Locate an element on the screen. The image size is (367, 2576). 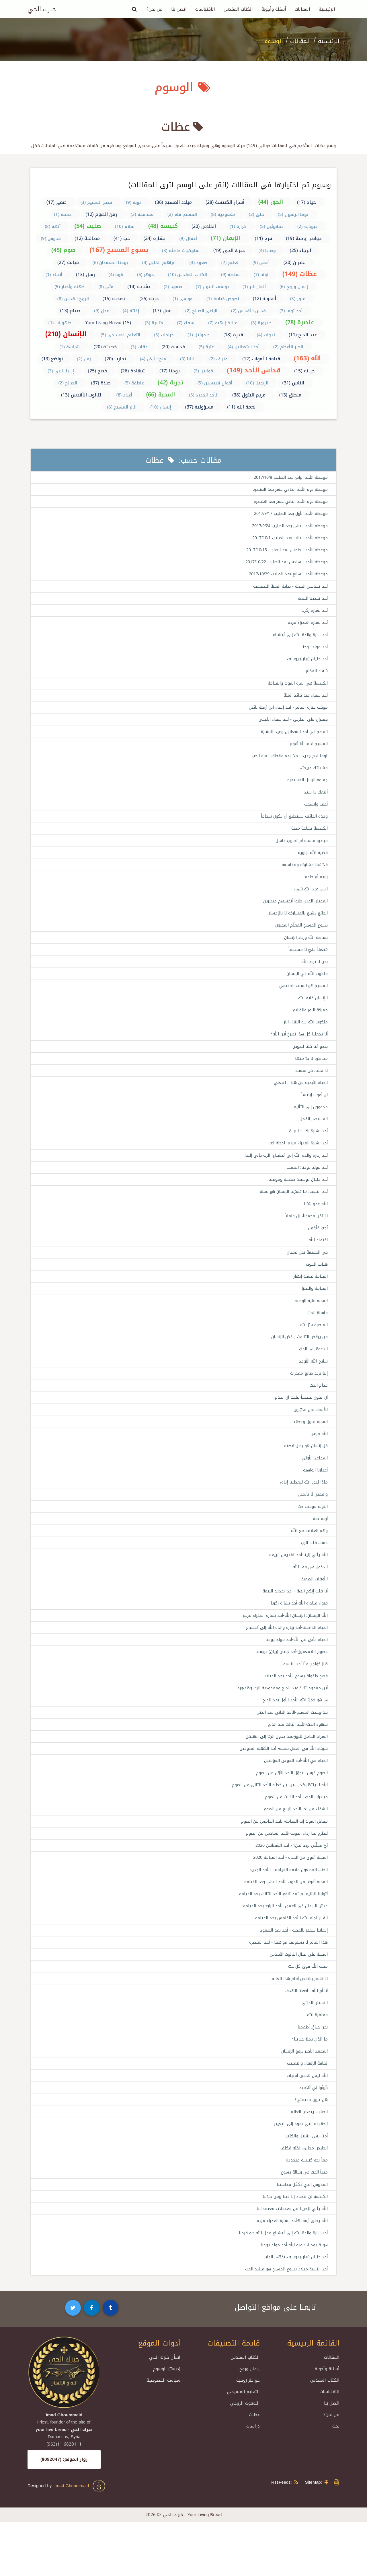
المسيحي المُمل is located at coordinates (312, 1138).